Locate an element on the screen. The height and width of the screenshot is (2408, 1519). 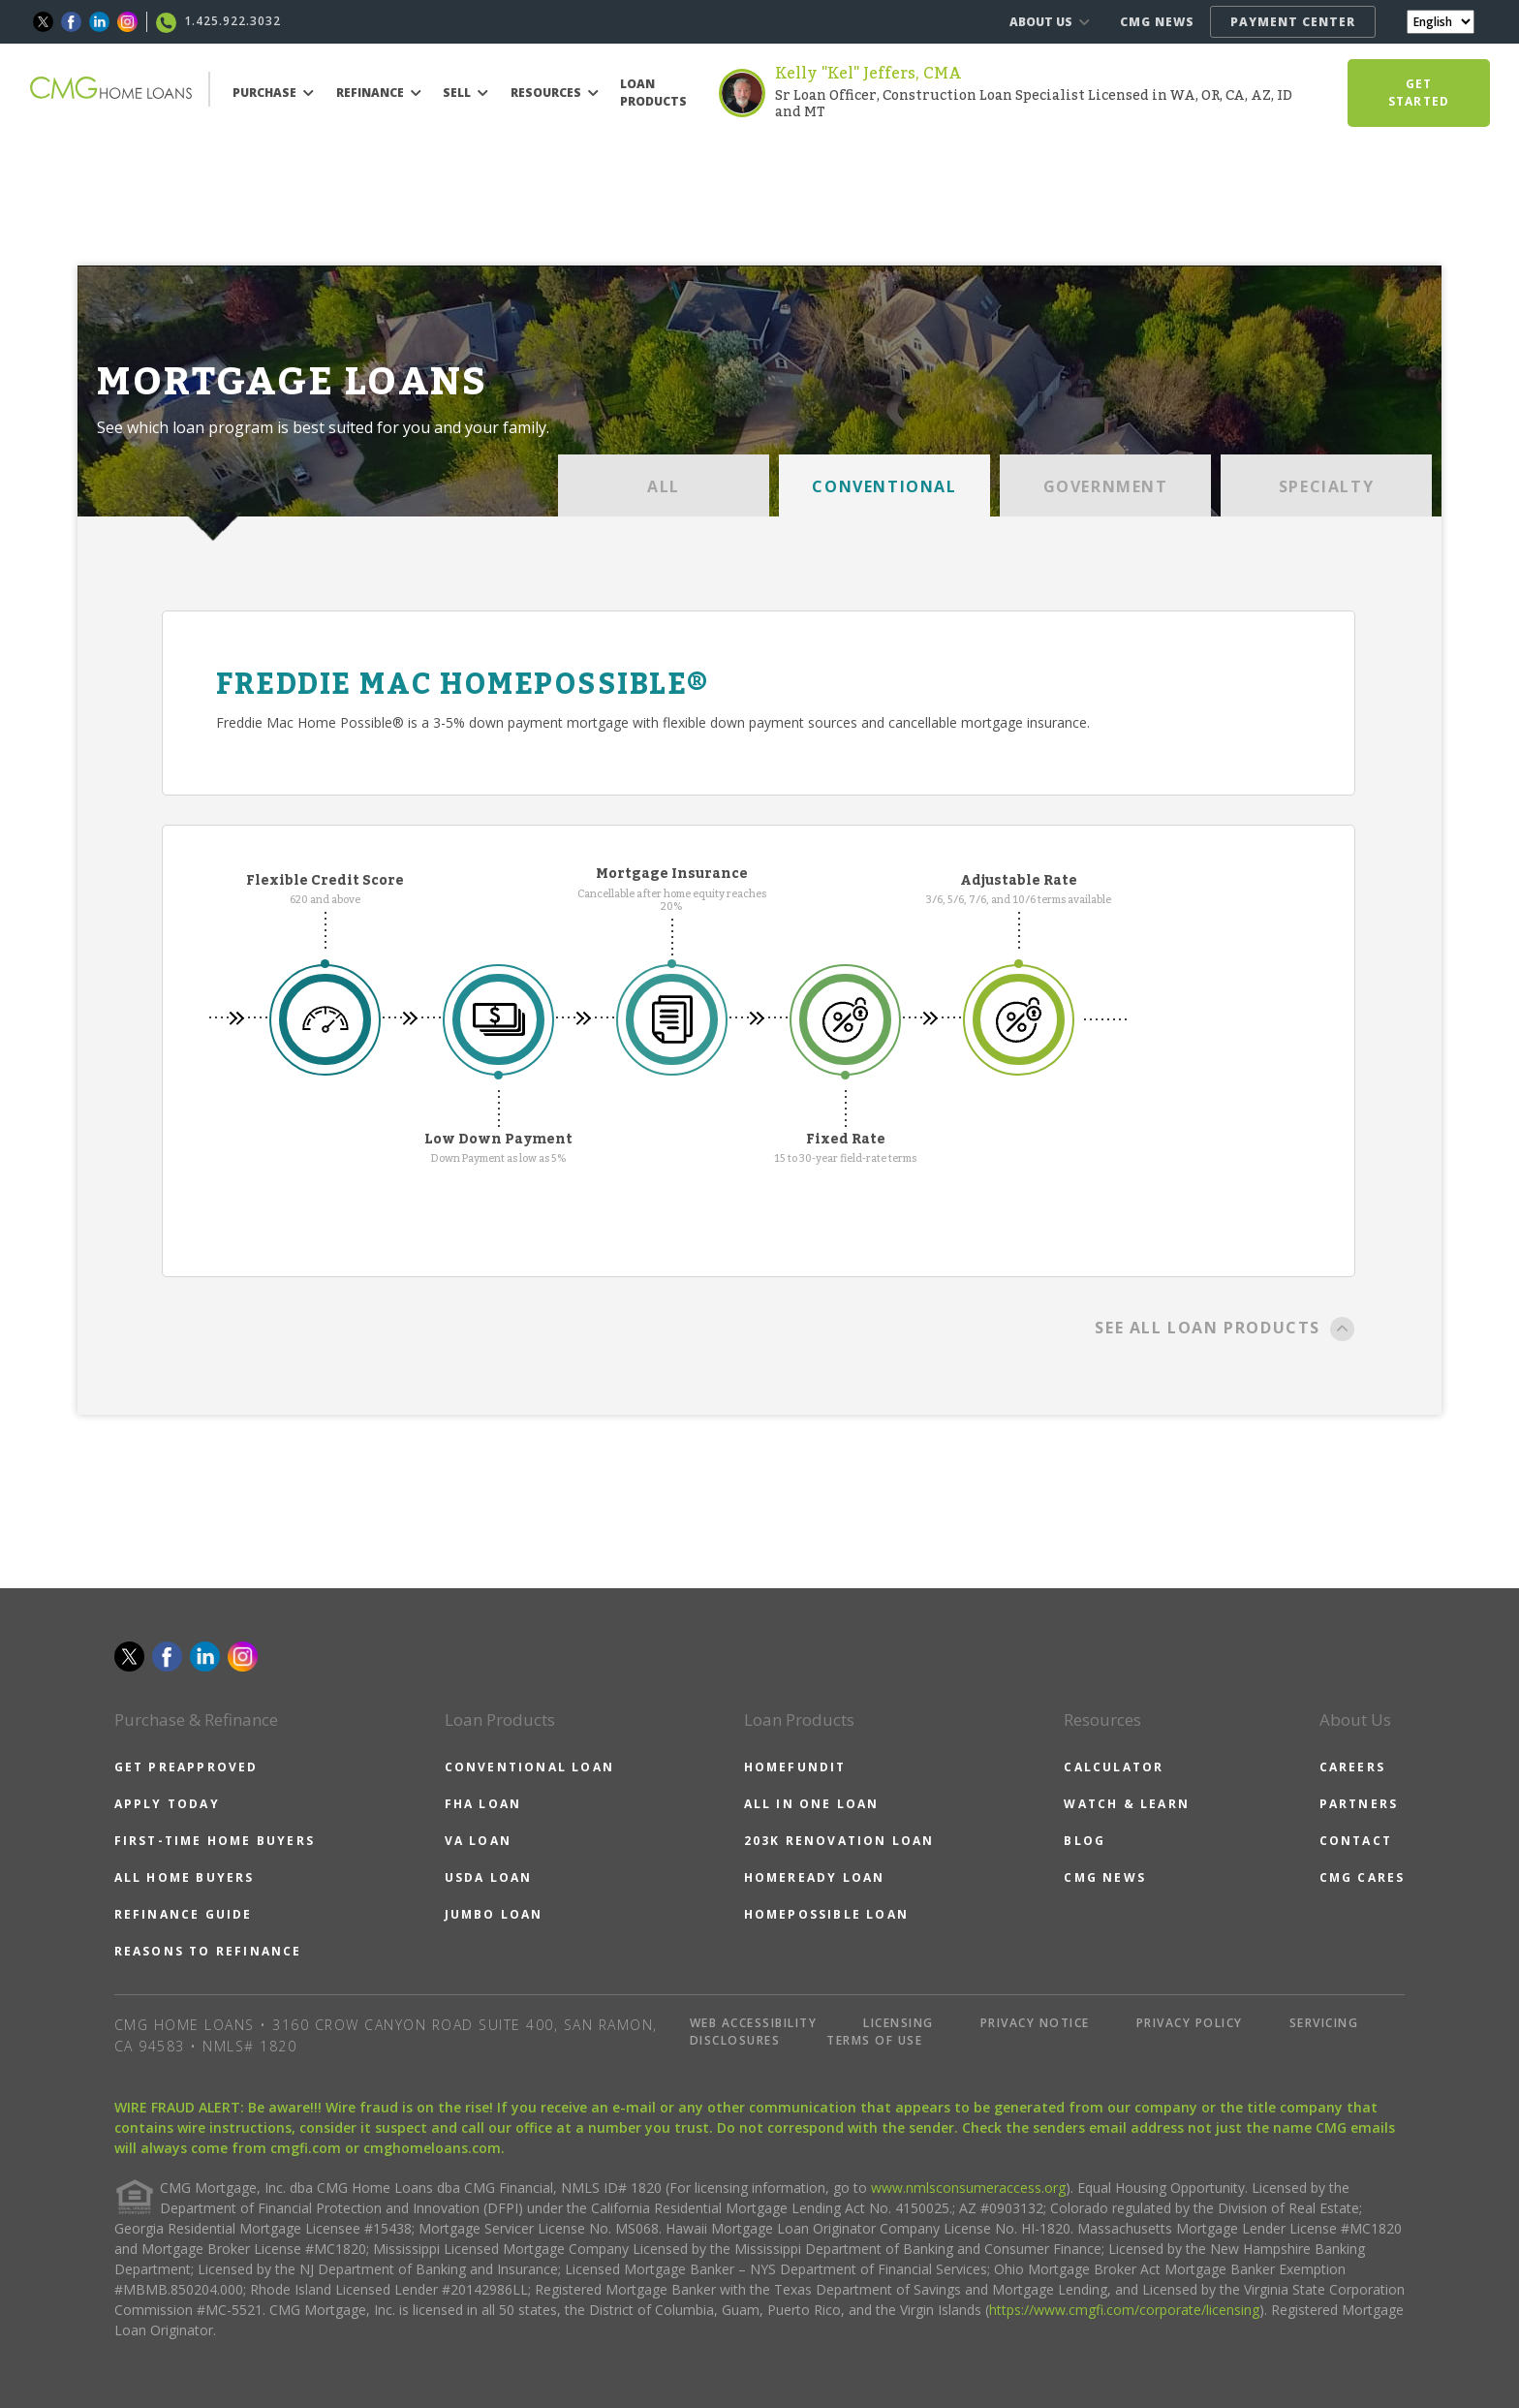
LOAN PRODUCTS is located at coordinates (653, 92).